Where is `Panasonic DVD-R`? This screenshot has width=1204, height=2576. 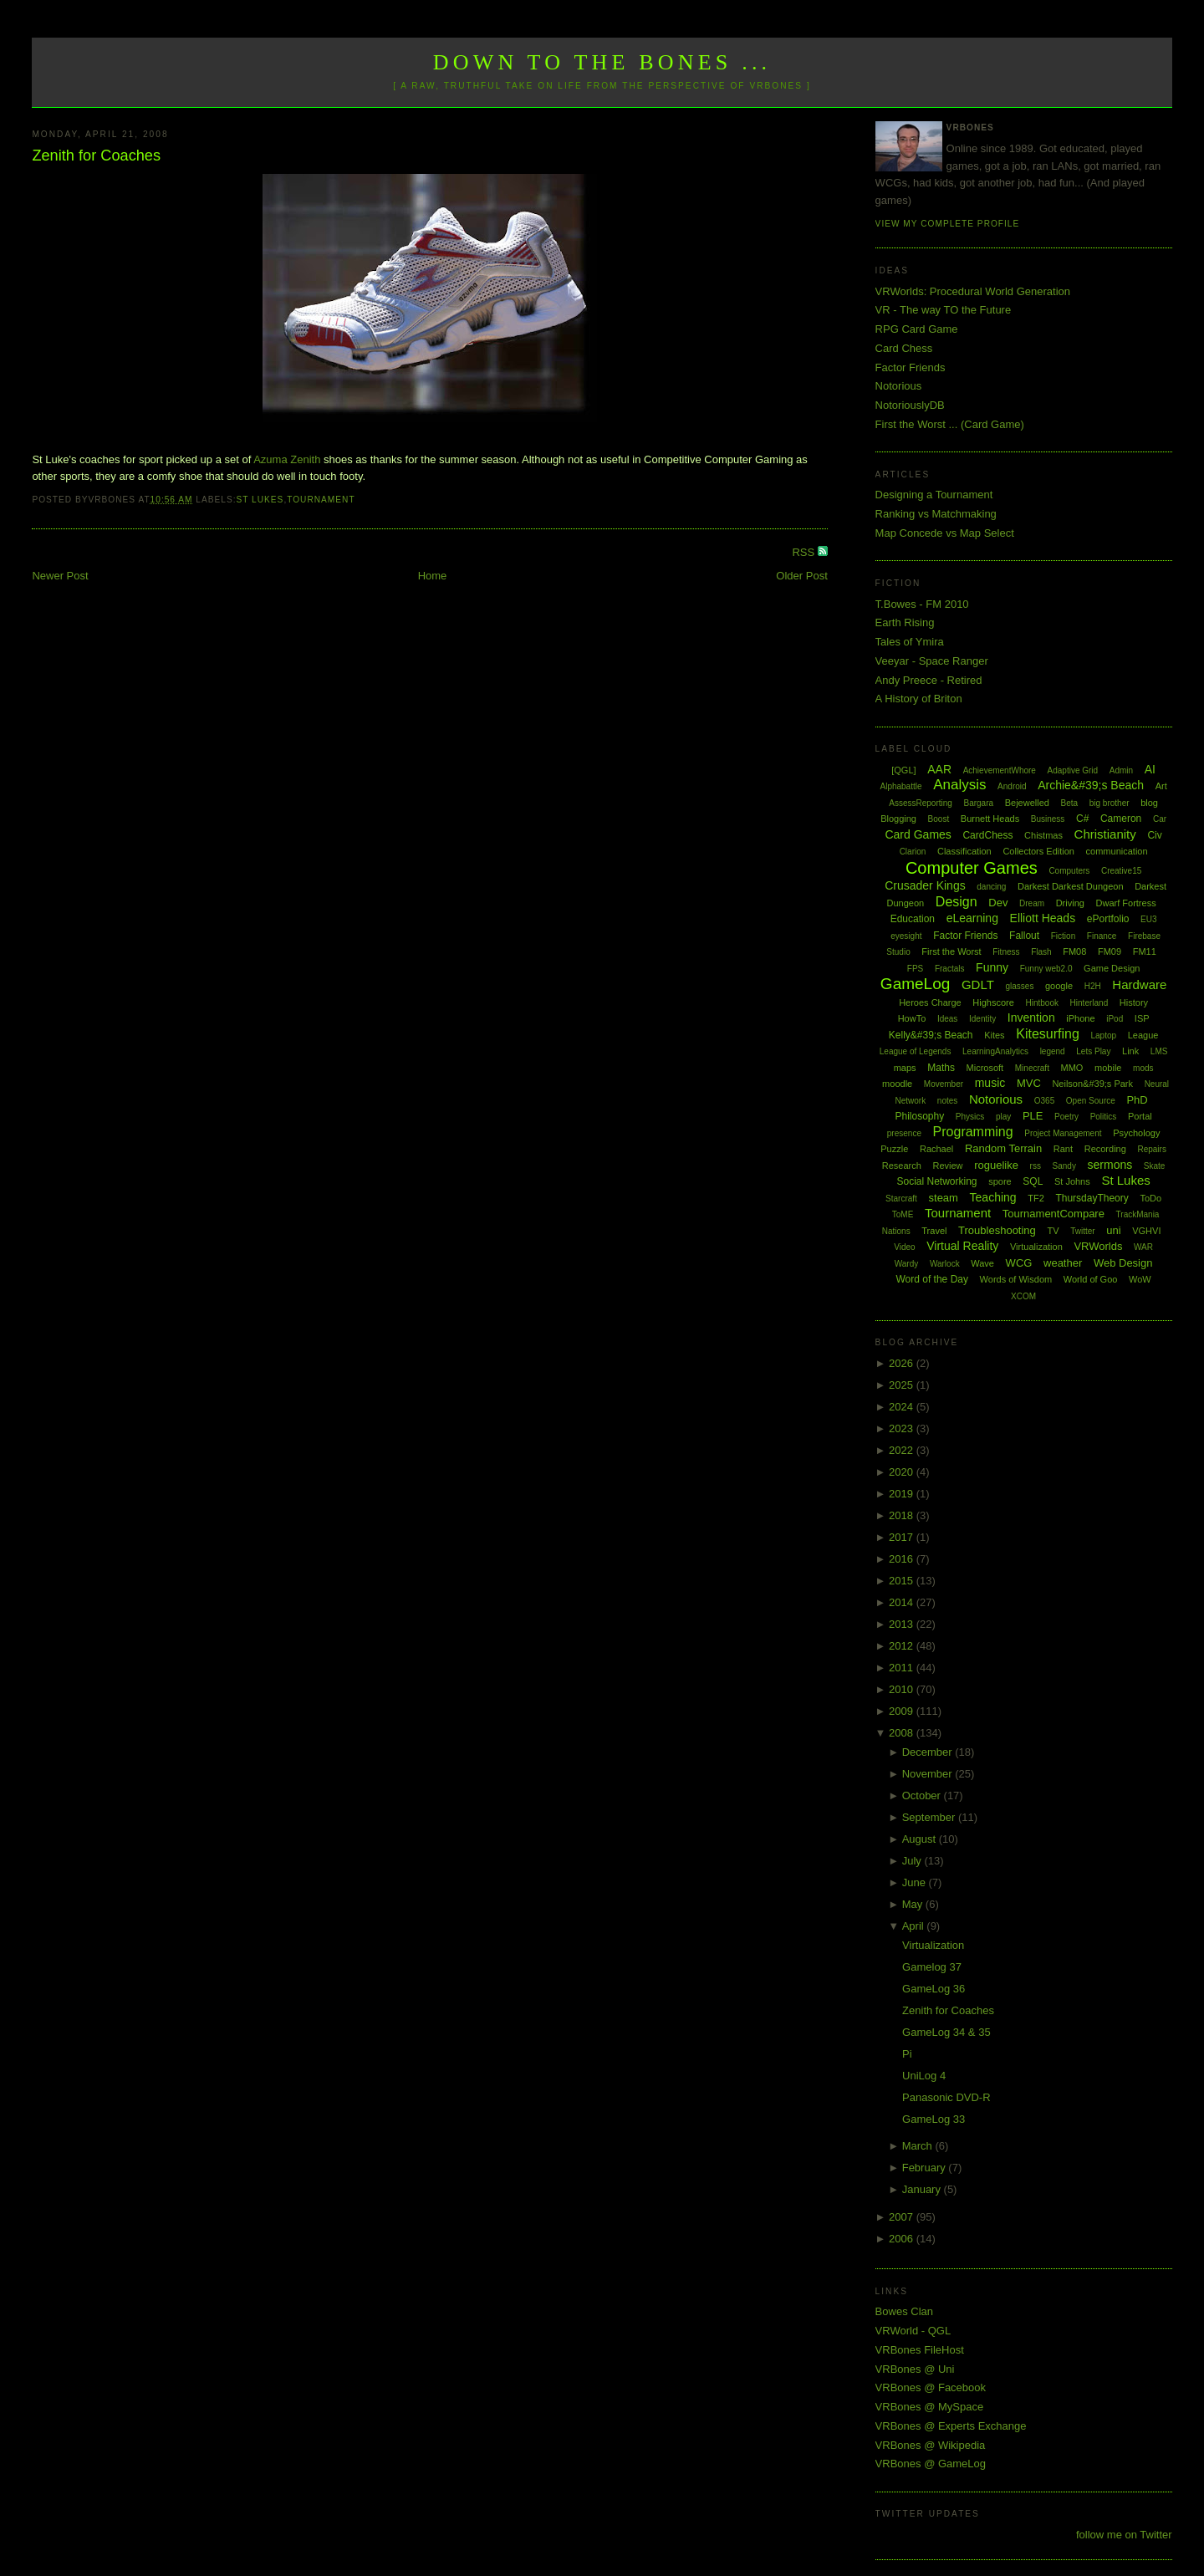
Panasonic DVD-R is located at coordinates (946, 2097).